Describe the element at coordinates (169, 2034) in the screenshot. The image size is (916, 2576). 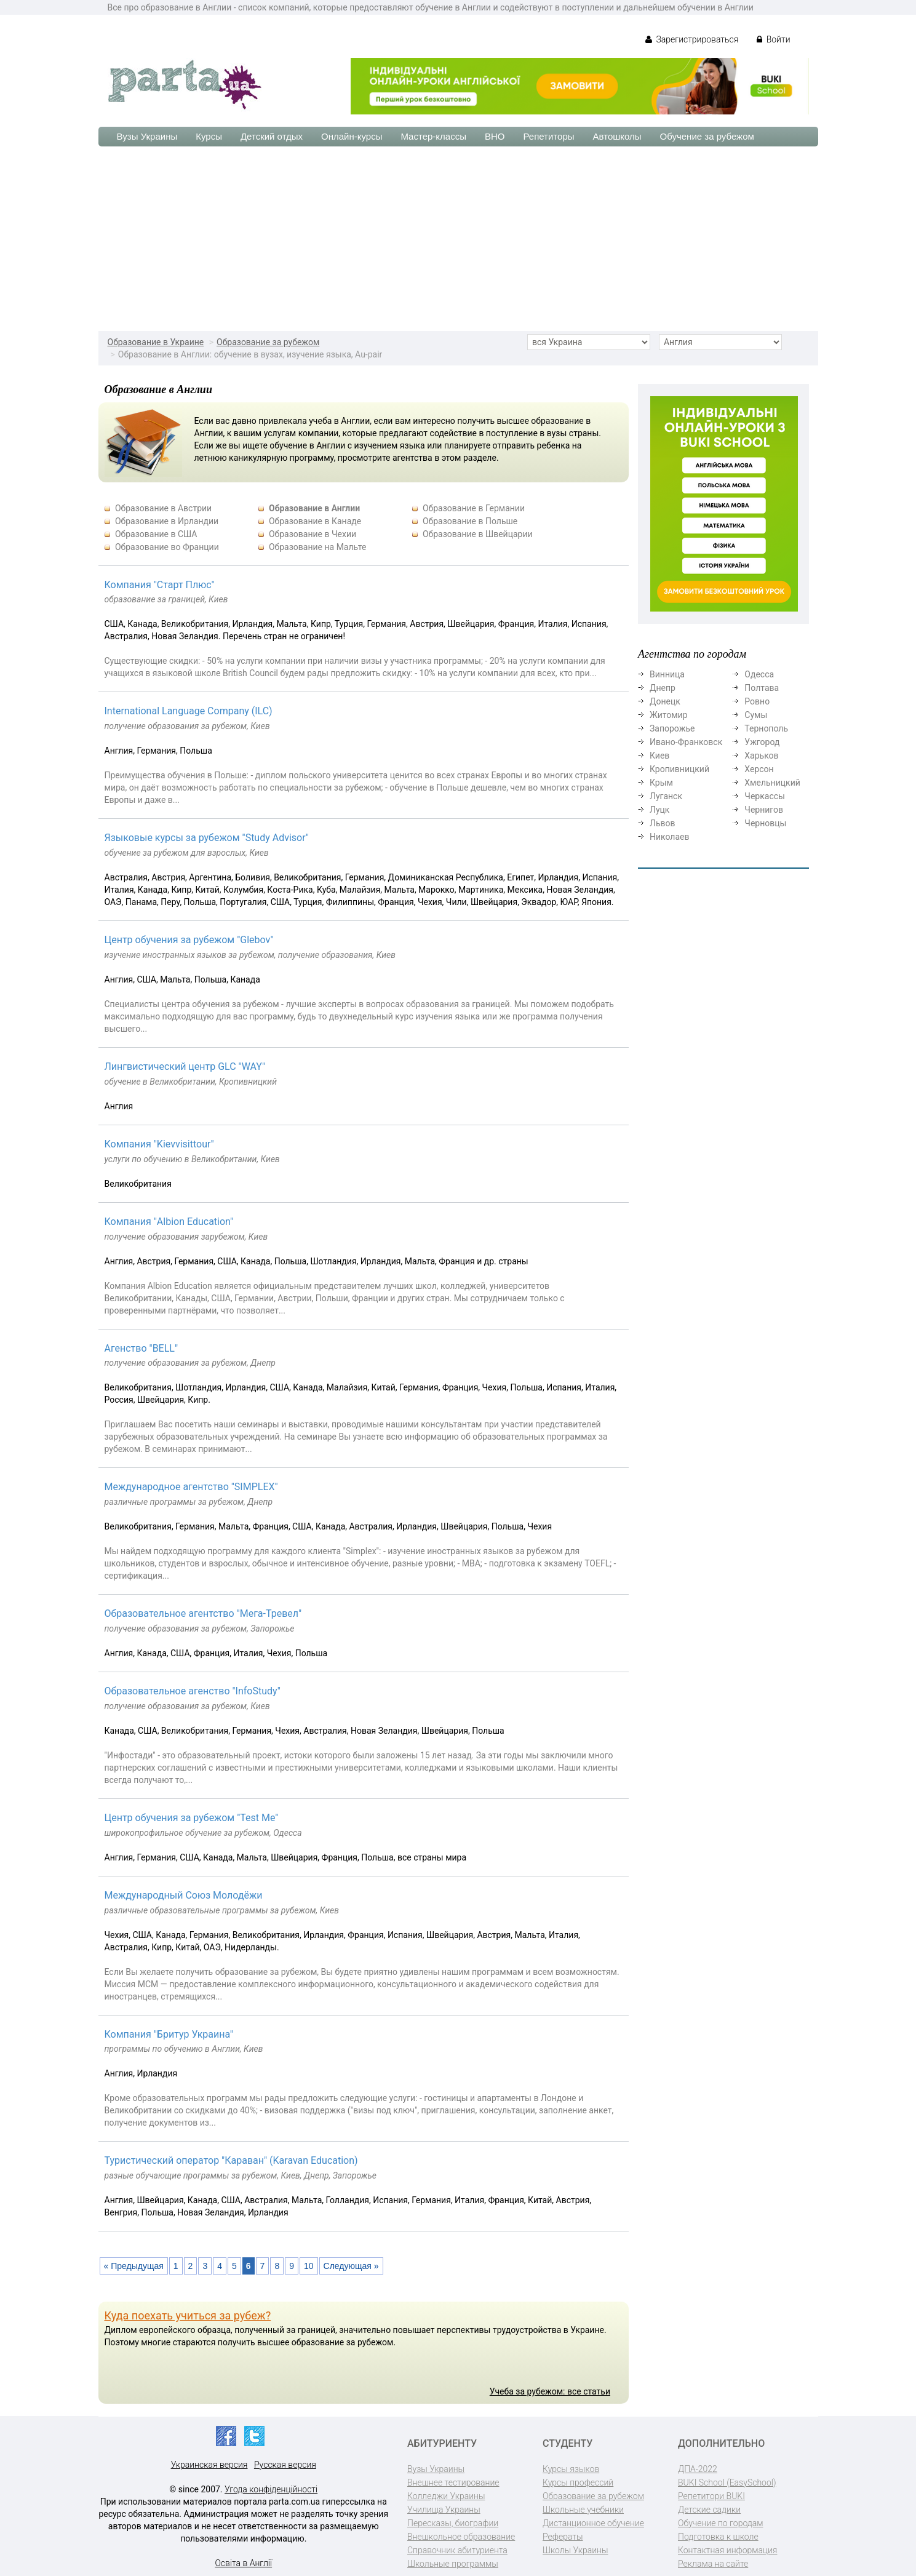
I see `Компания "Бритур Украина"` at that location.